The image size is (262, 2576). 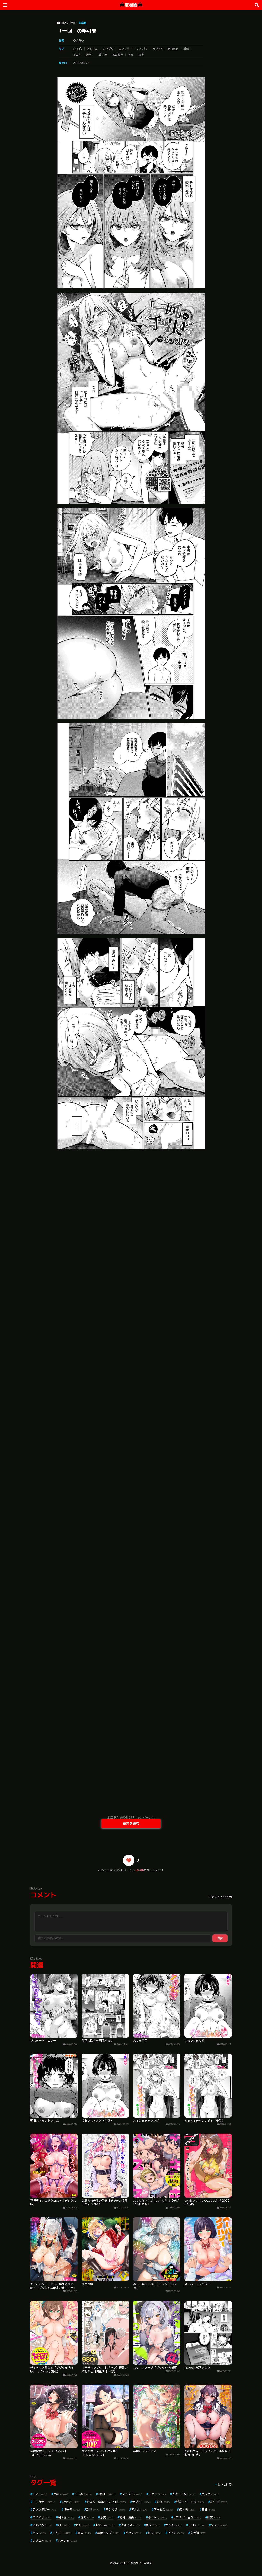 What do you see at coordinates (39, 2533) in the screenshot?
I see `不倫` at bounding box center [39, 2533].